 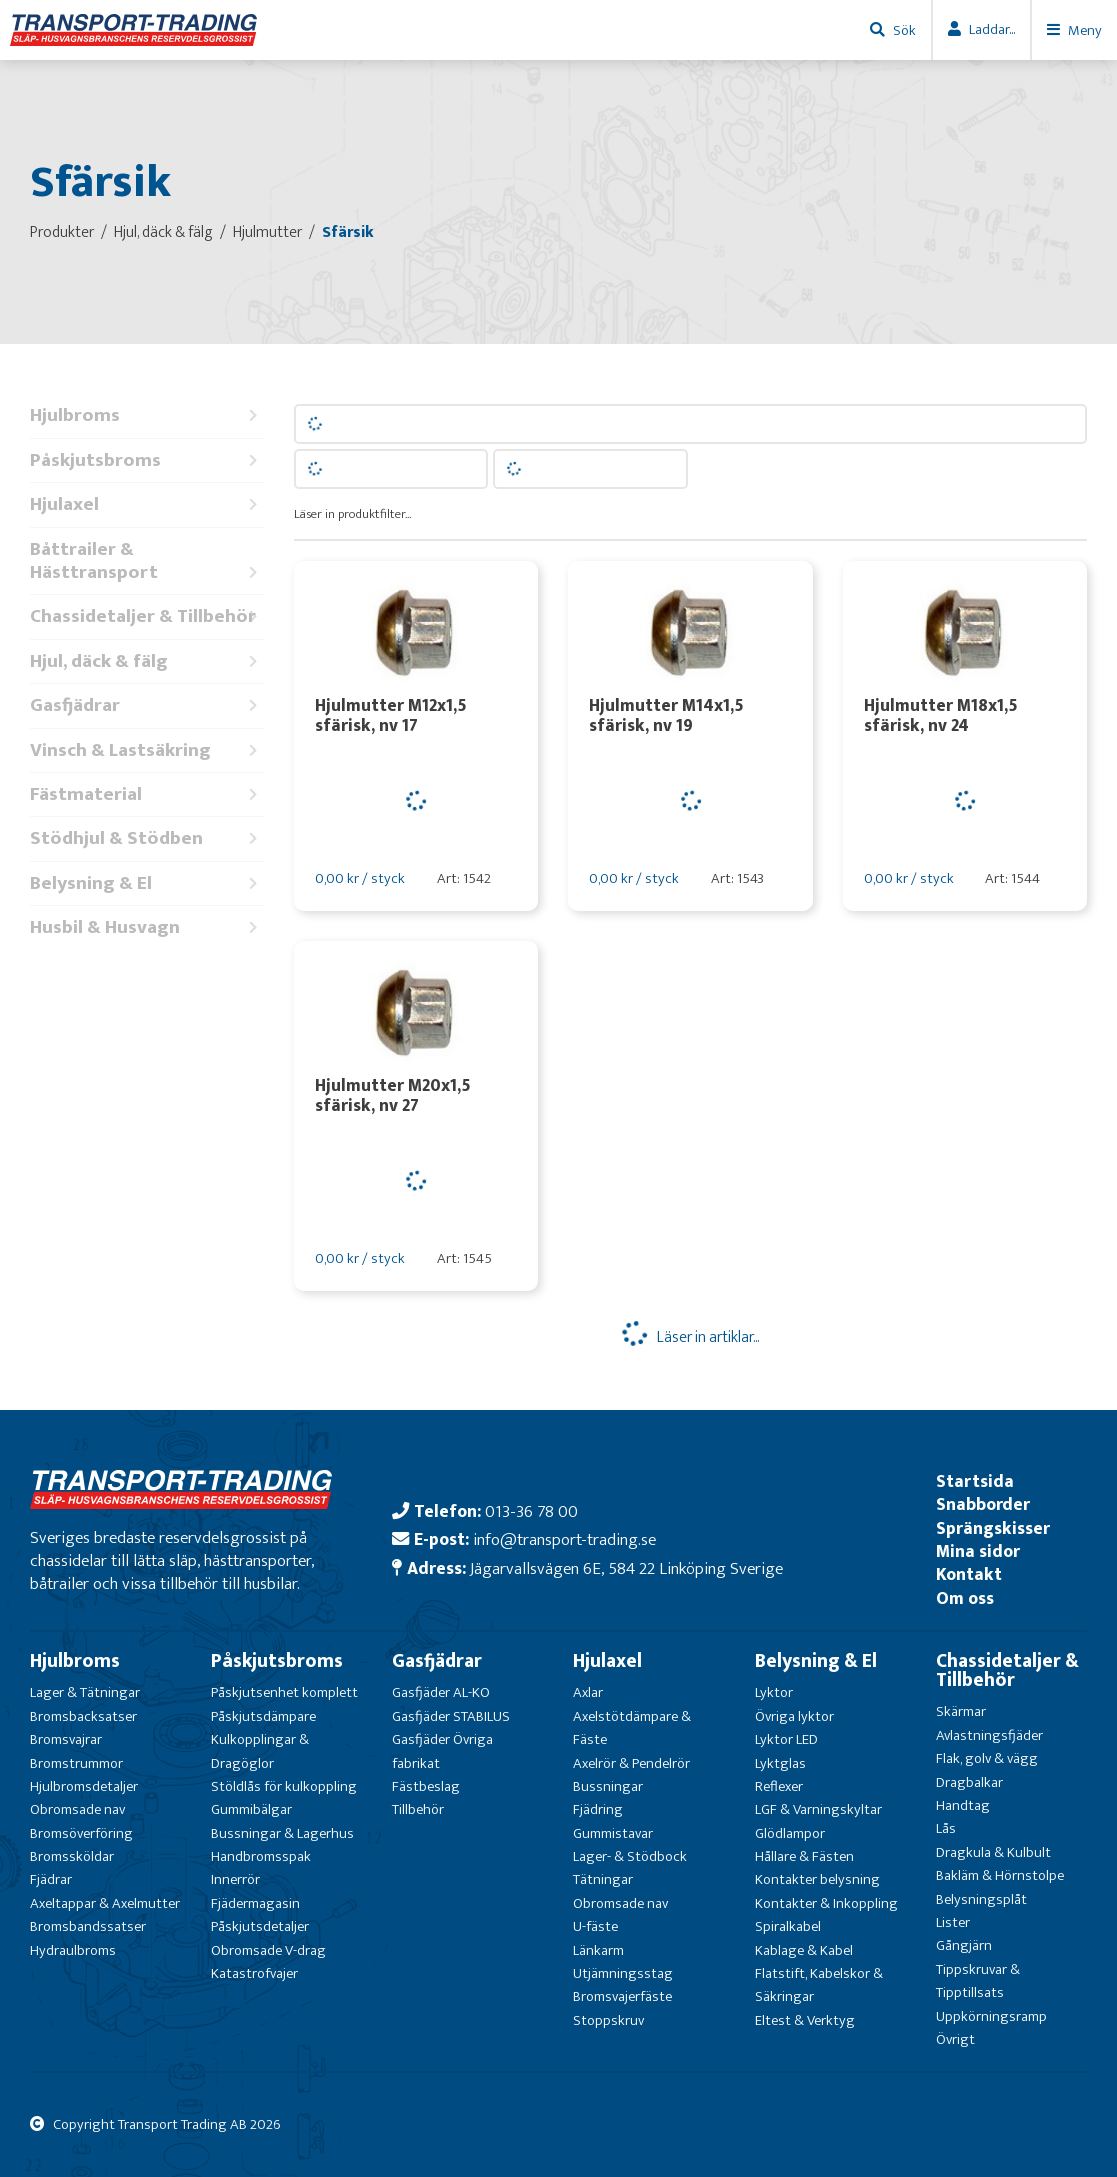 What do you see at coordinates (147, 705) in the screenshot?
I see `Gasfjädrar` at bounding box center [147, 705].